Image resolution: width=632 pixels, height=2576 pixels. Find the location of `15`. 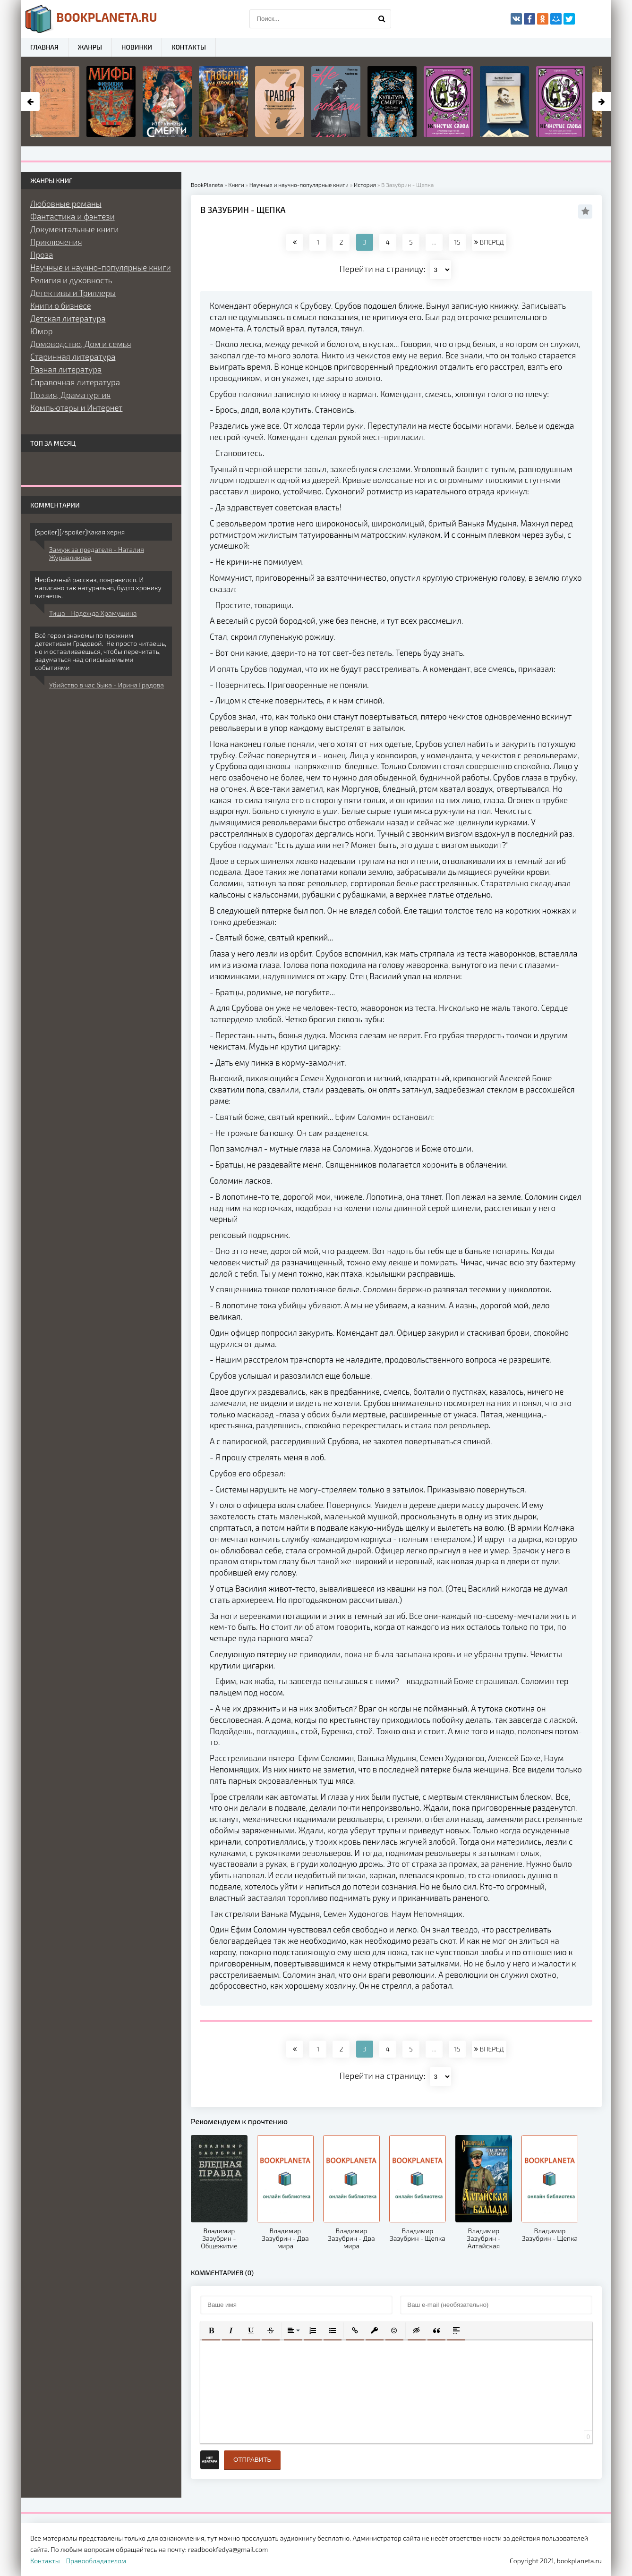

15 is located at coordinates (457, 242).